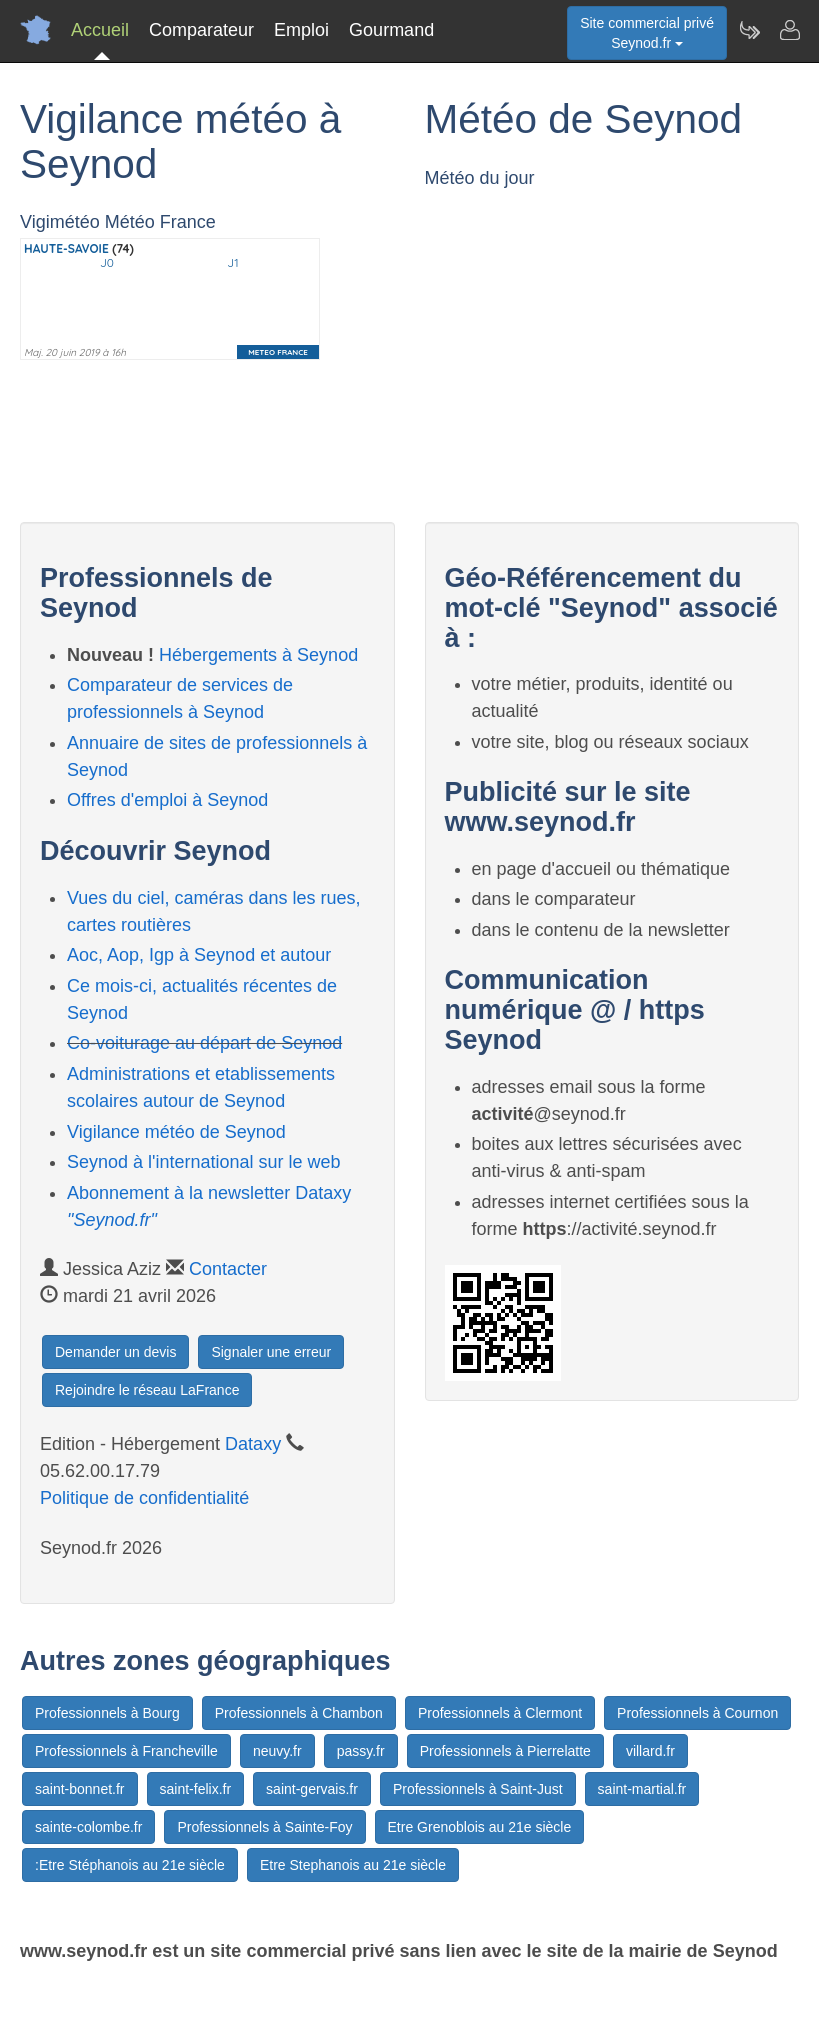 Image resolution: width=819 pixels, height=2039 pixels. Describe the element at coordinates (277, 1751) in the screenshot. I see `neuvy.fr` at that location.